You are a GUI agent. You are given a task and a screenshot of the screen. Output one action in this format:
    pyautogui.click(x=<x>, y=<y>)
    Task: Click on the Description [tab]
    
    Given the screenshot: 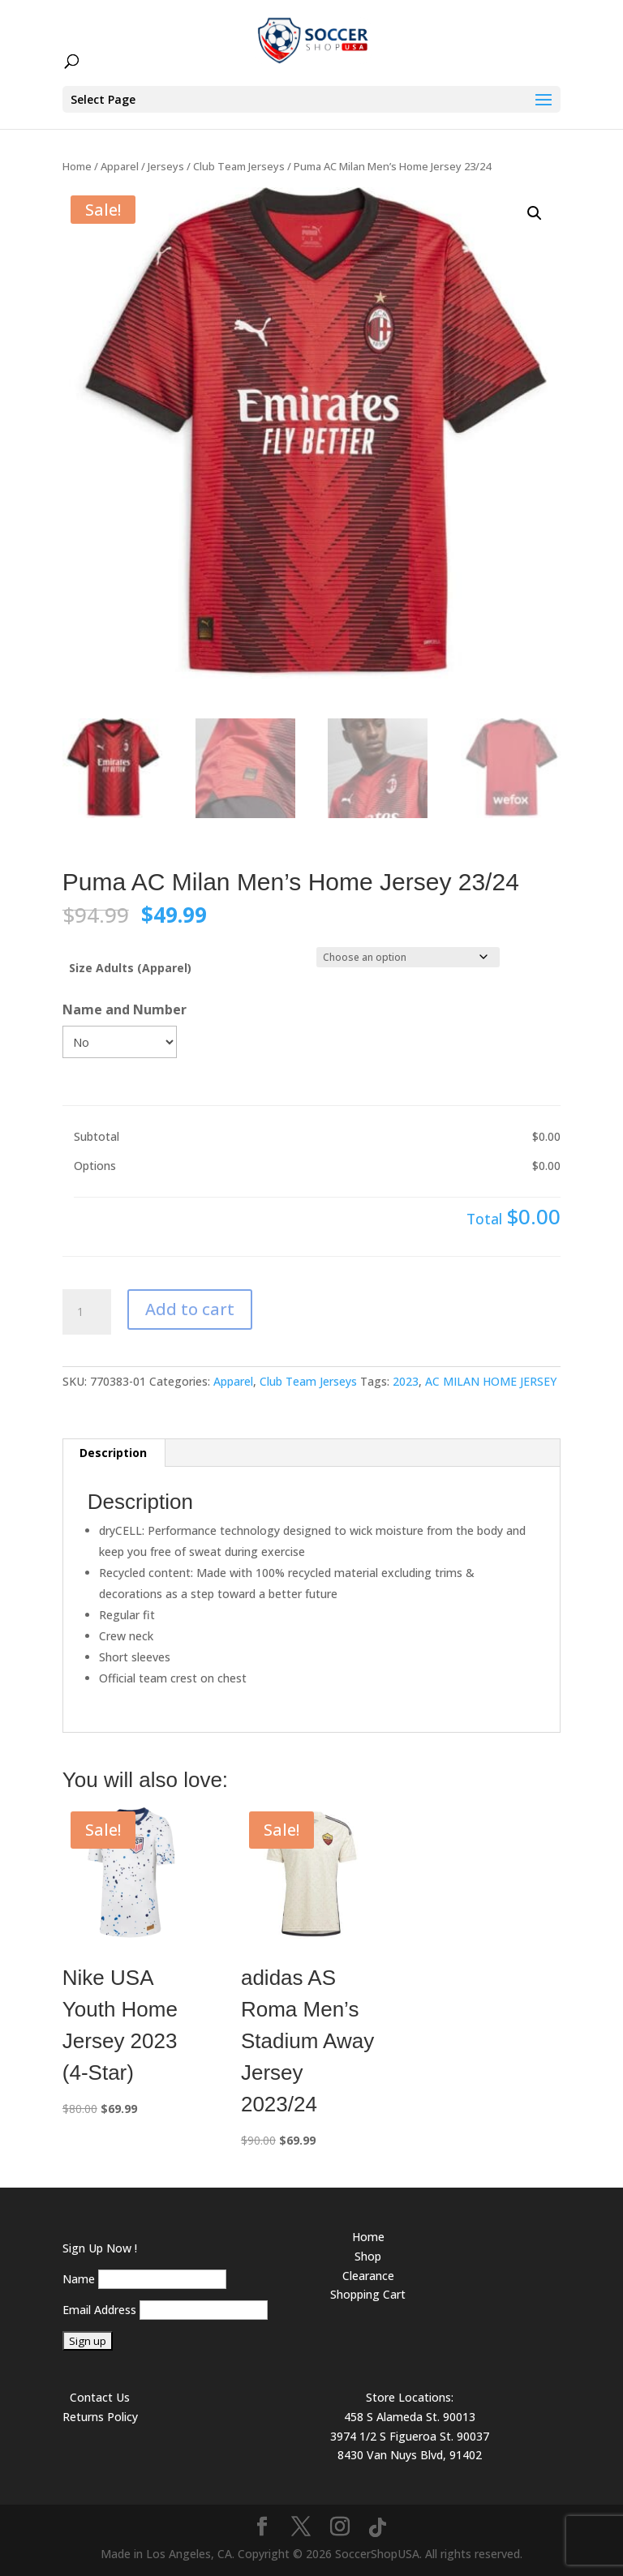 What is the action you would take?
    pyautogui.click(x=113, y=1452)
    